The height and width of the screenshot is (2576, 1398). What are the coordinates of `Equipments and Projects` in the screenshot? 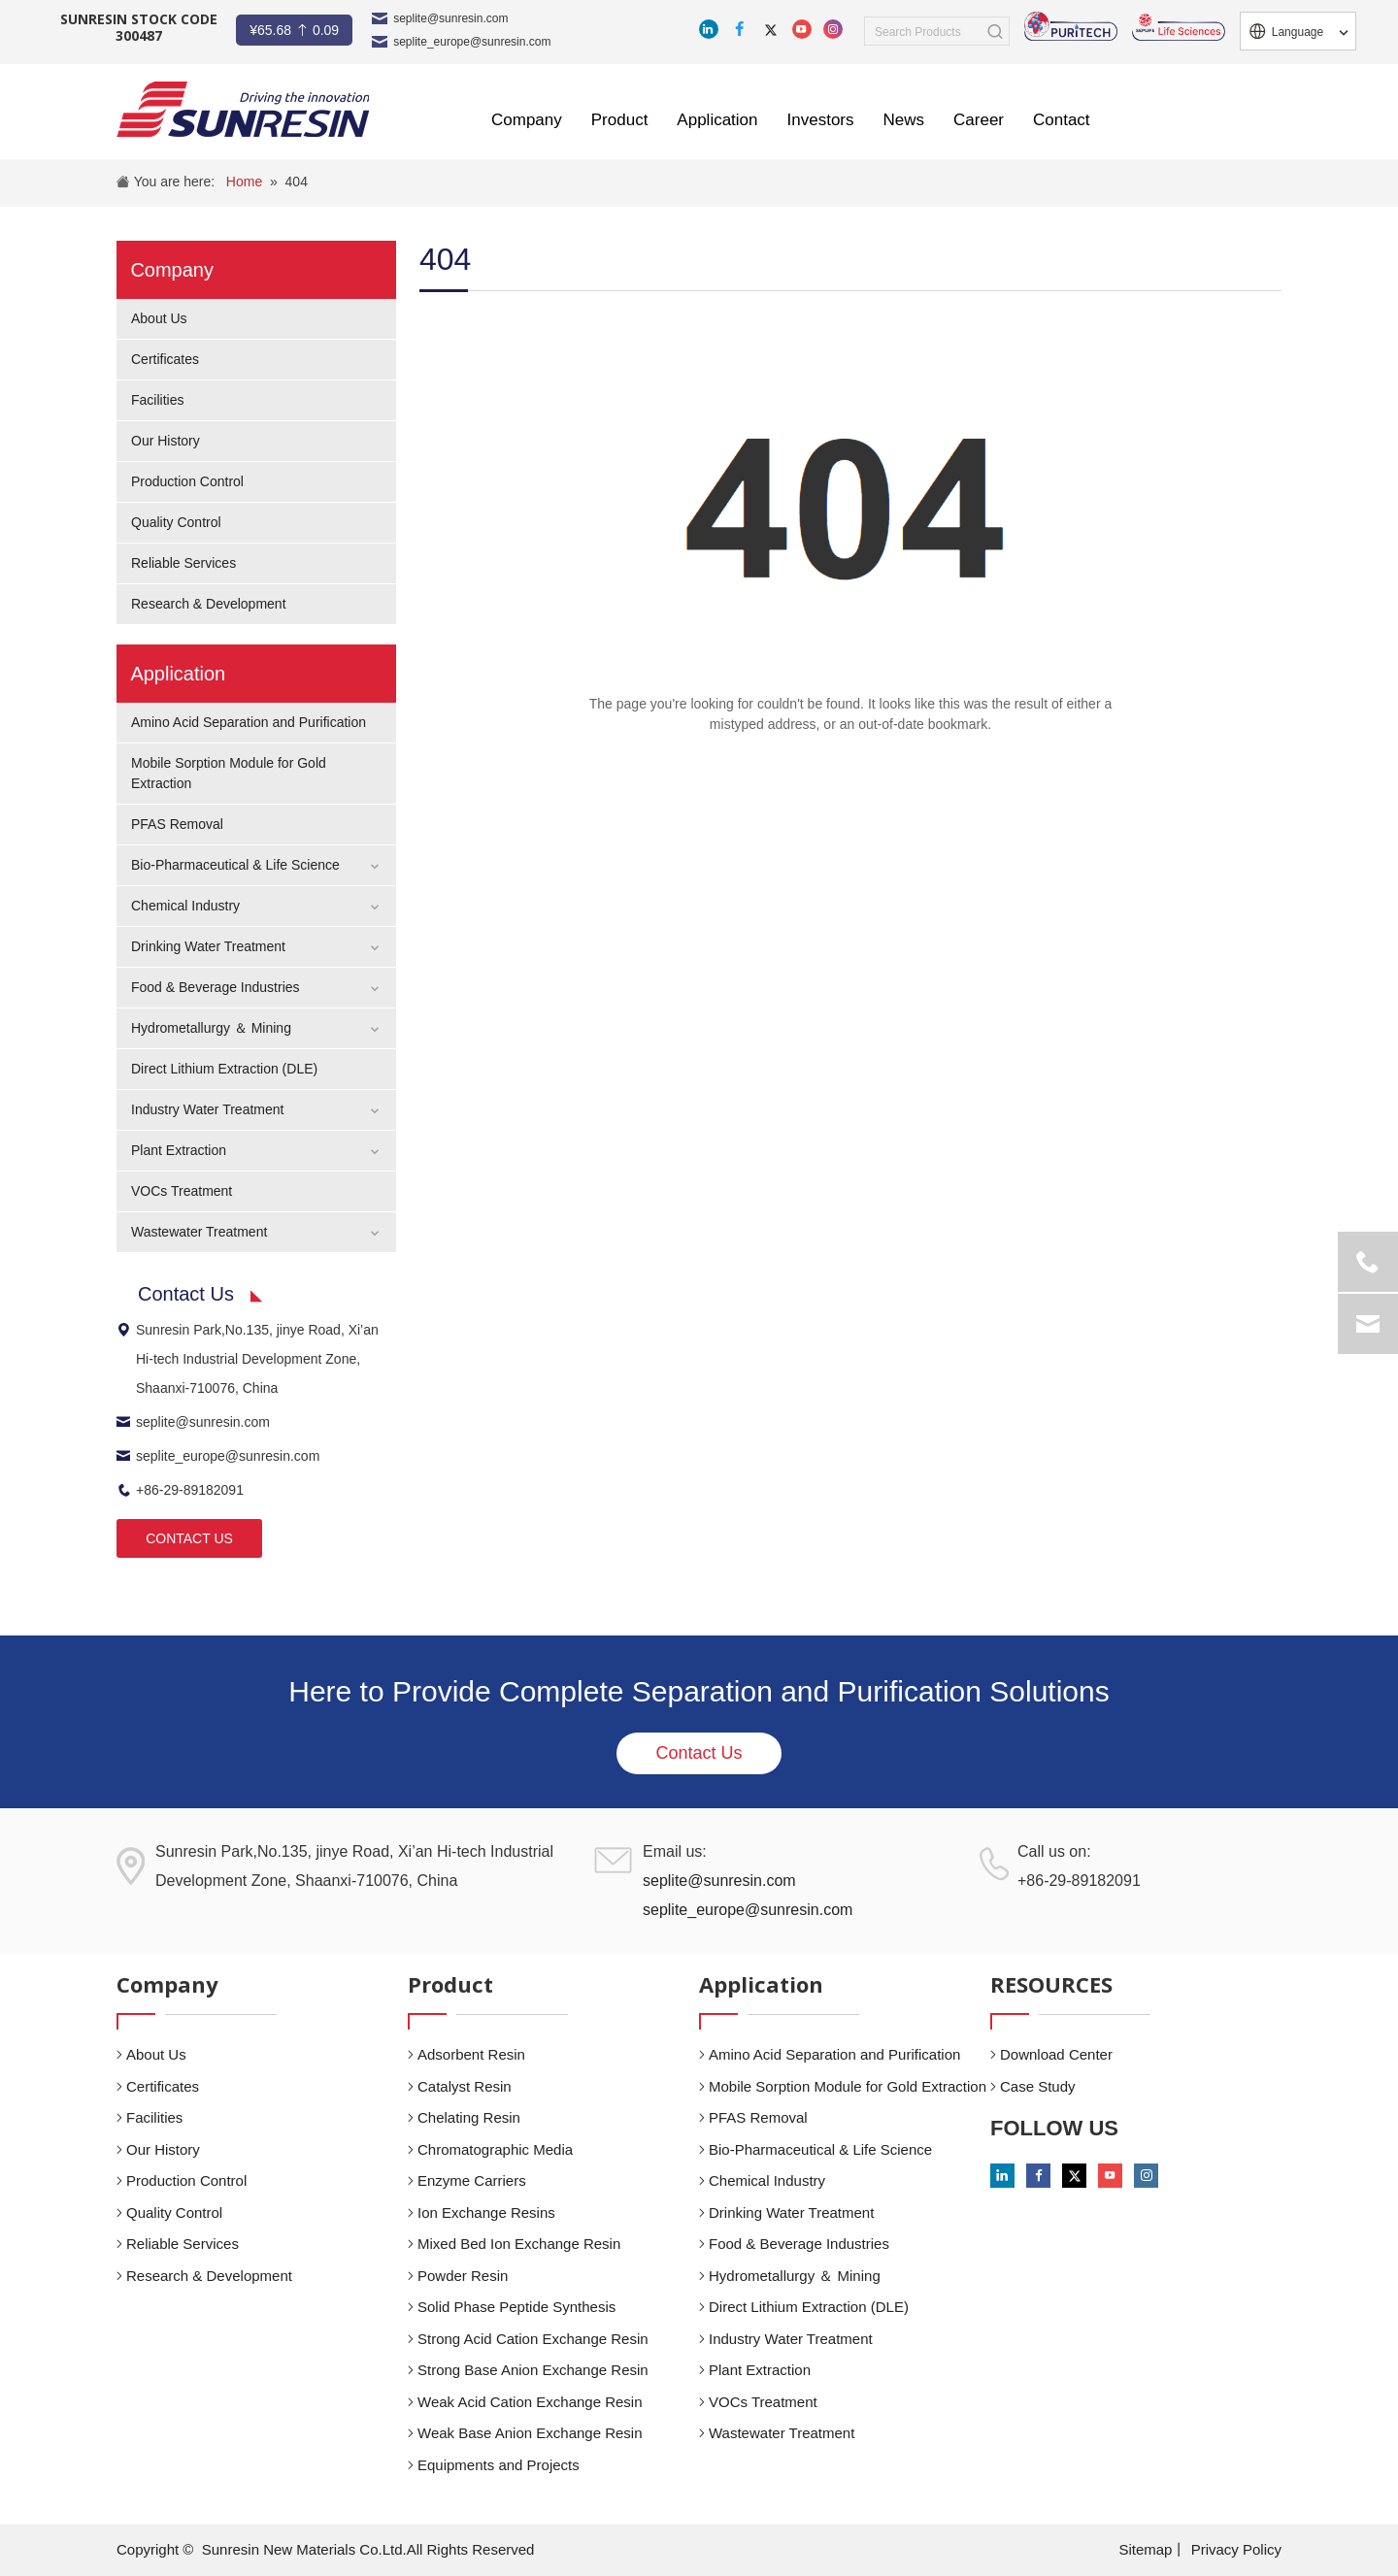 It's located at (498, 2465).